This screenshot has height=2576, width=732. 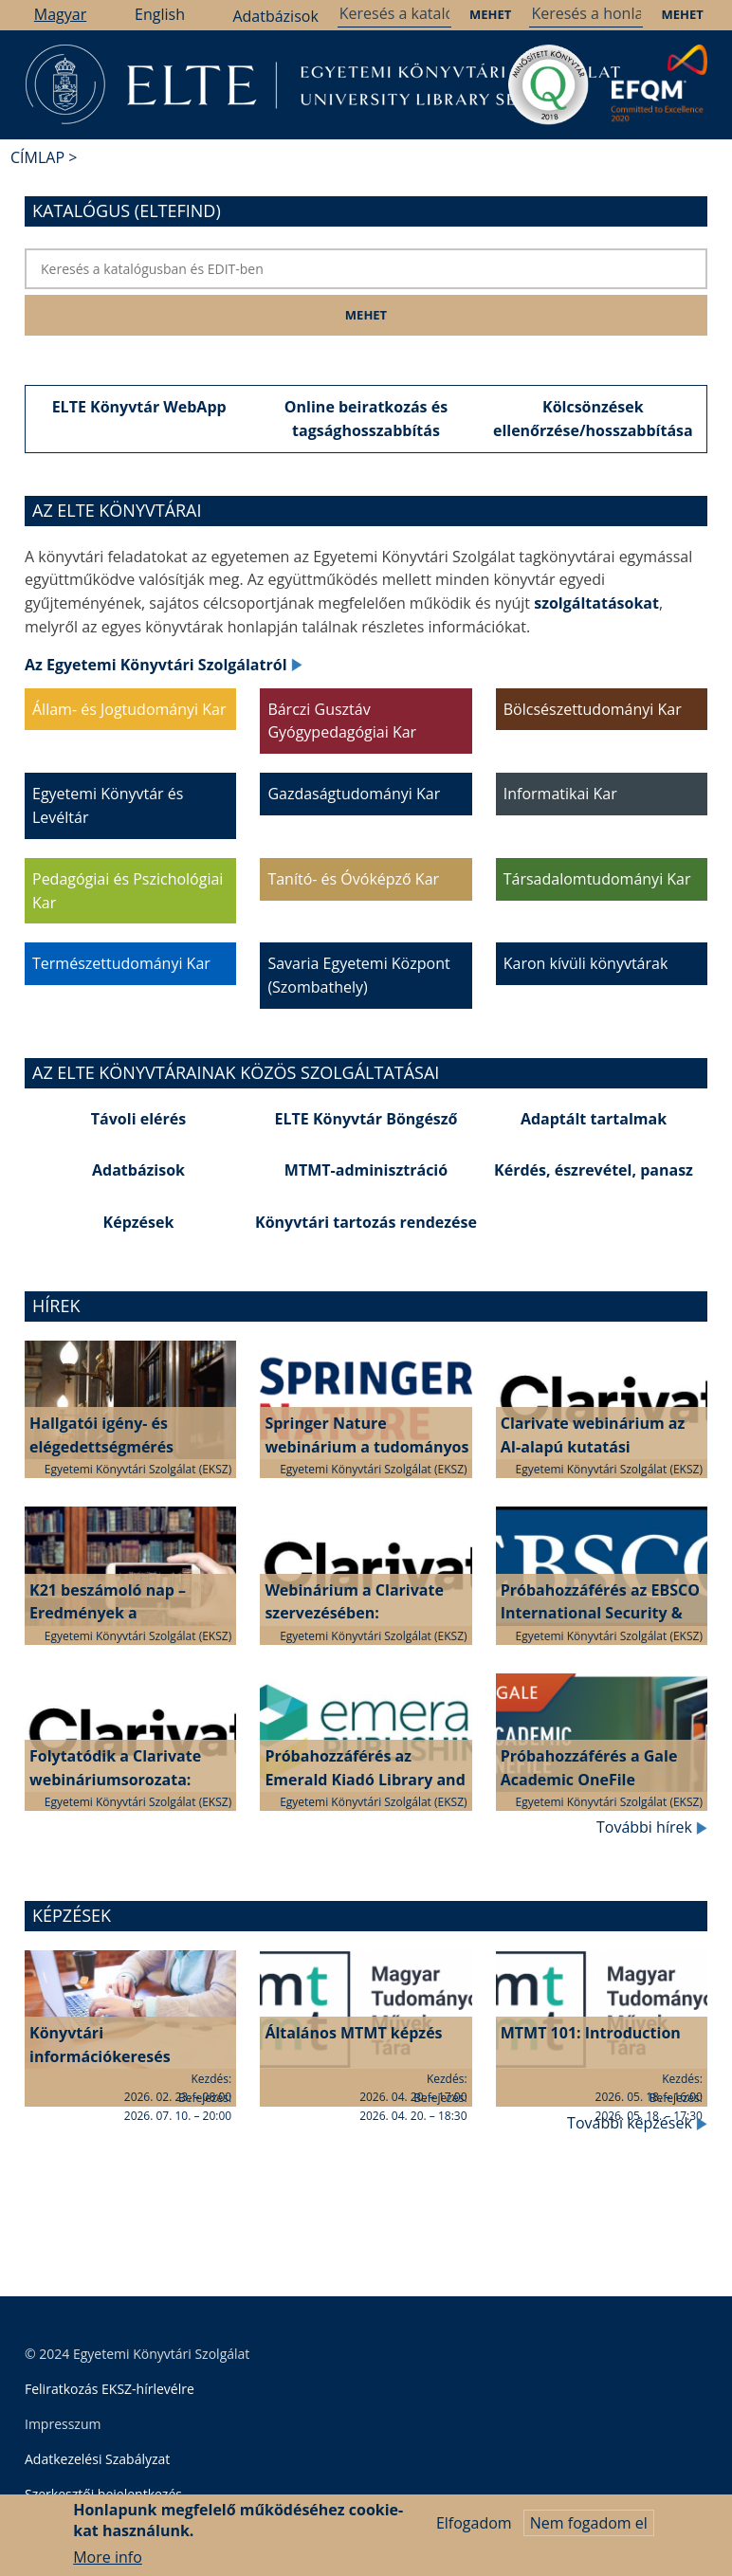 I want to click on MTMT-adminisztráció, so click(x=366, y=1170).